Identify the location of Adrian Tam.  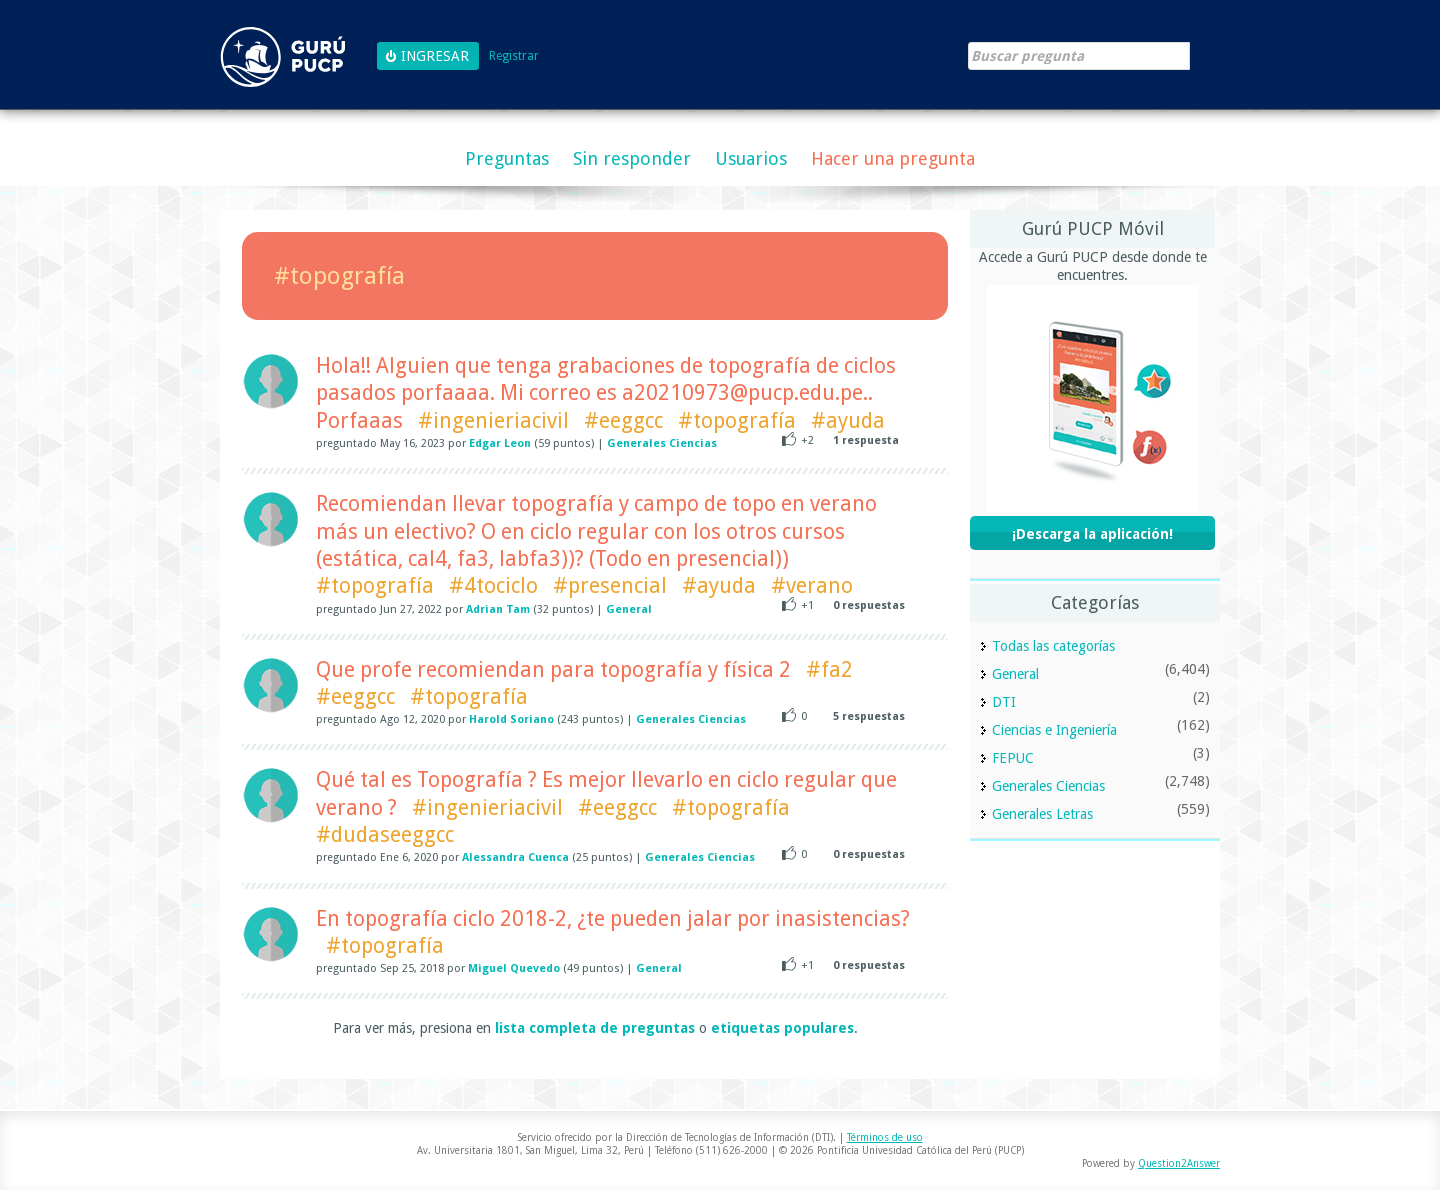
(498, 609).